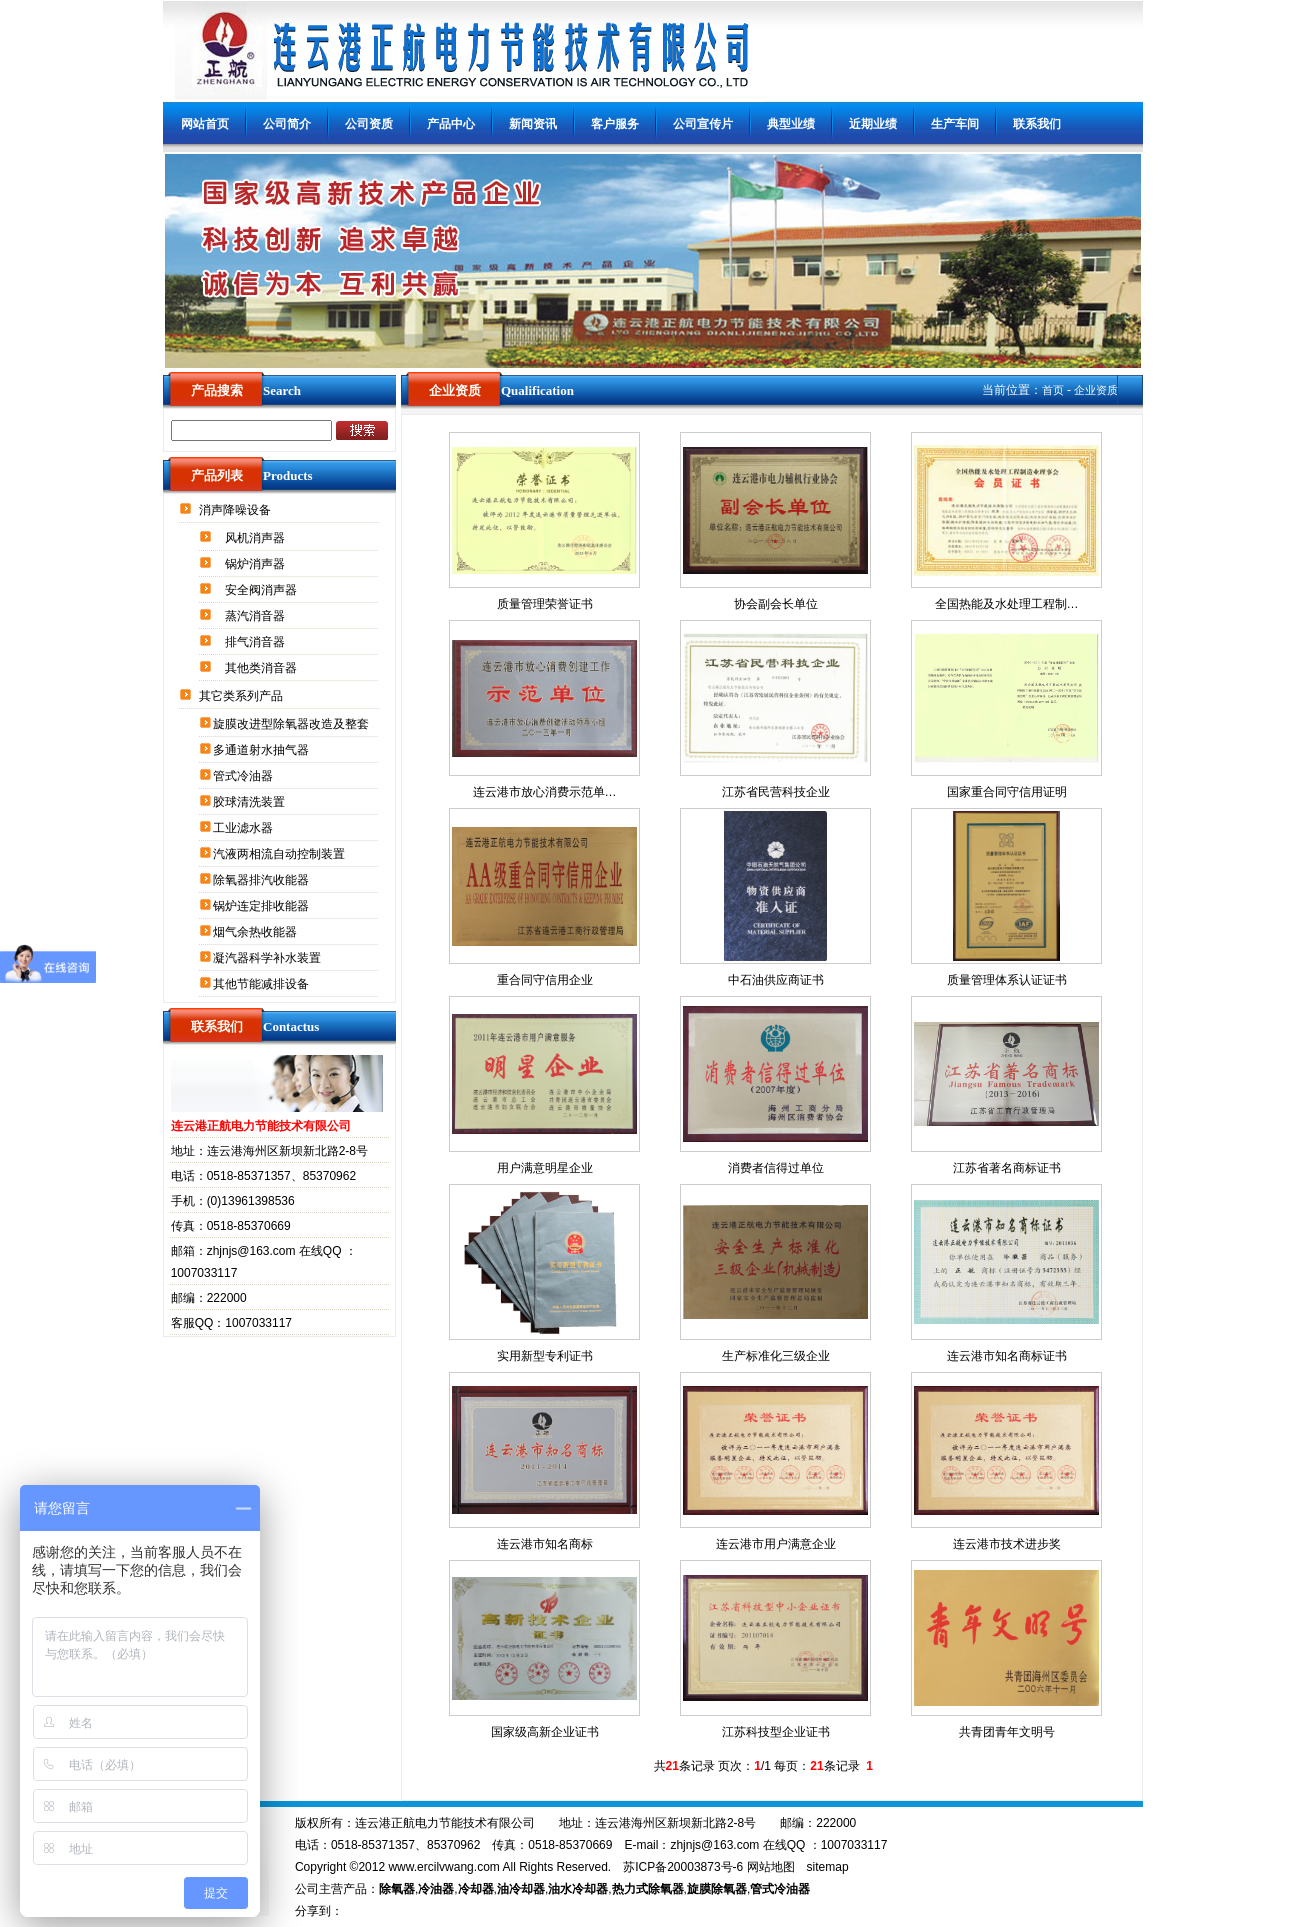 The height and width of the screenshot is (1927, 1306). Describe the element at coordinates (1096, 390) in the screenshot. I see `企业资质` at that location.